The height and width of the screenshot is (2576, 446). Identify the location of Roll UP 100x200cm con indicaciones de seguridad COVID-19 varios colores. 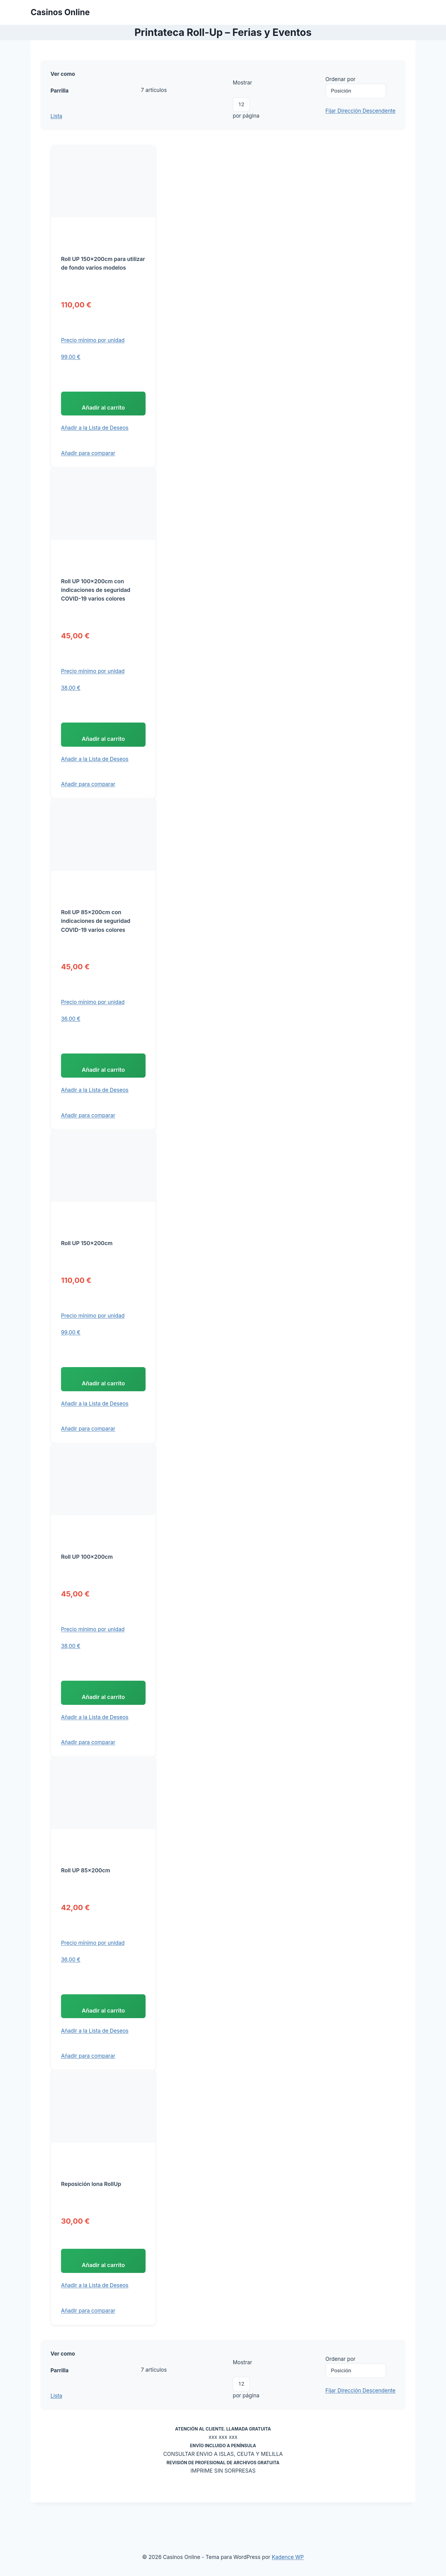
(95, 600).